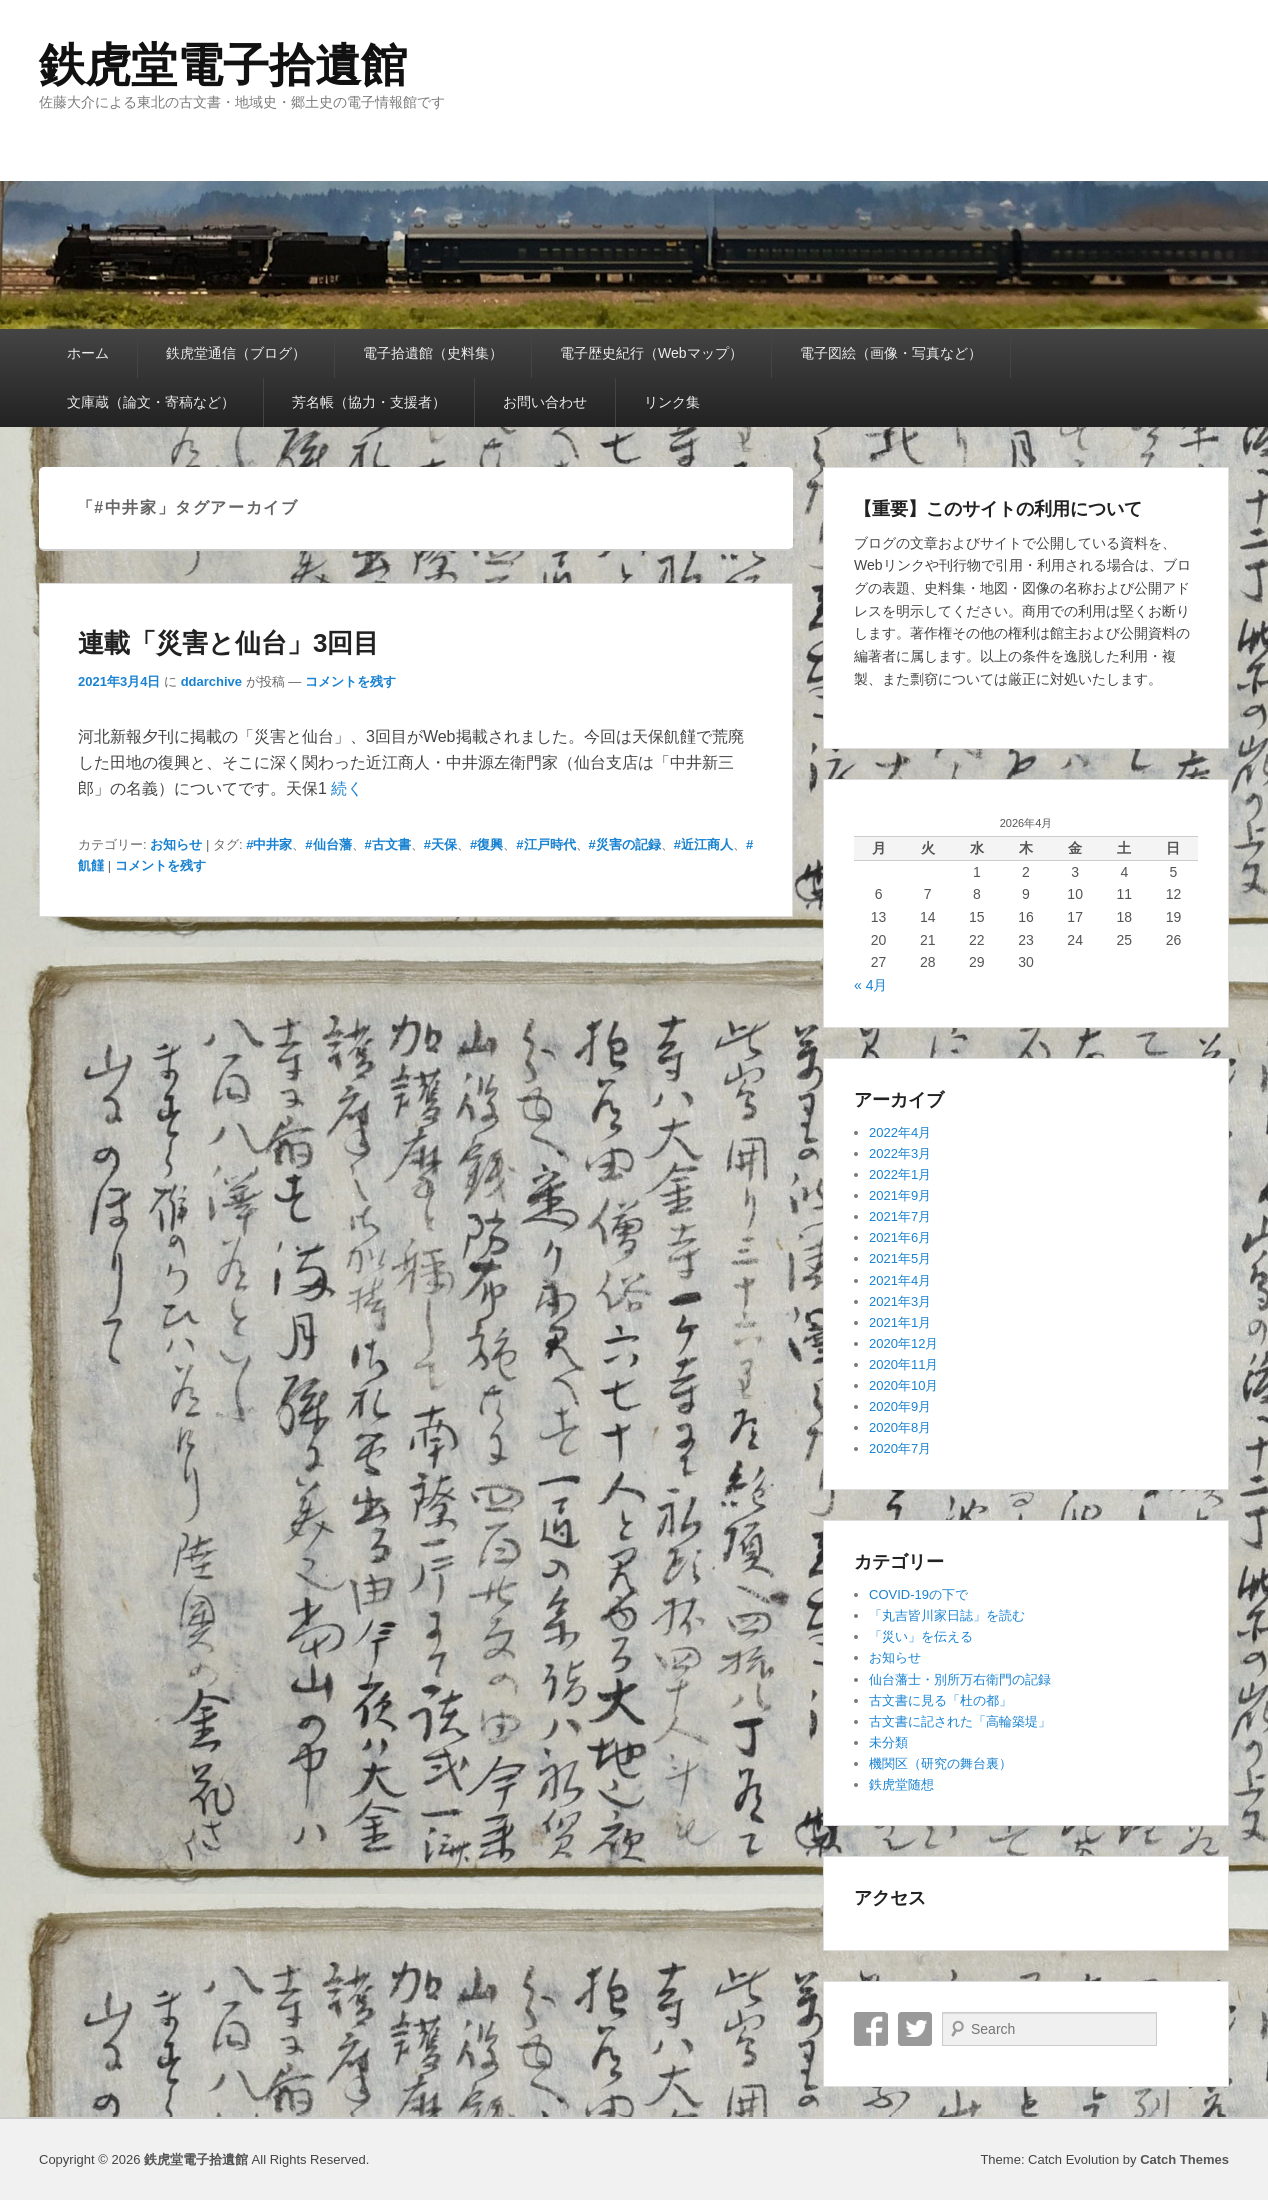 This screenshot has height=2200, width=1268. Describe the element at coordinates (901, 1784) in the screenshot. I see `鉄虎堂随想` at that location.